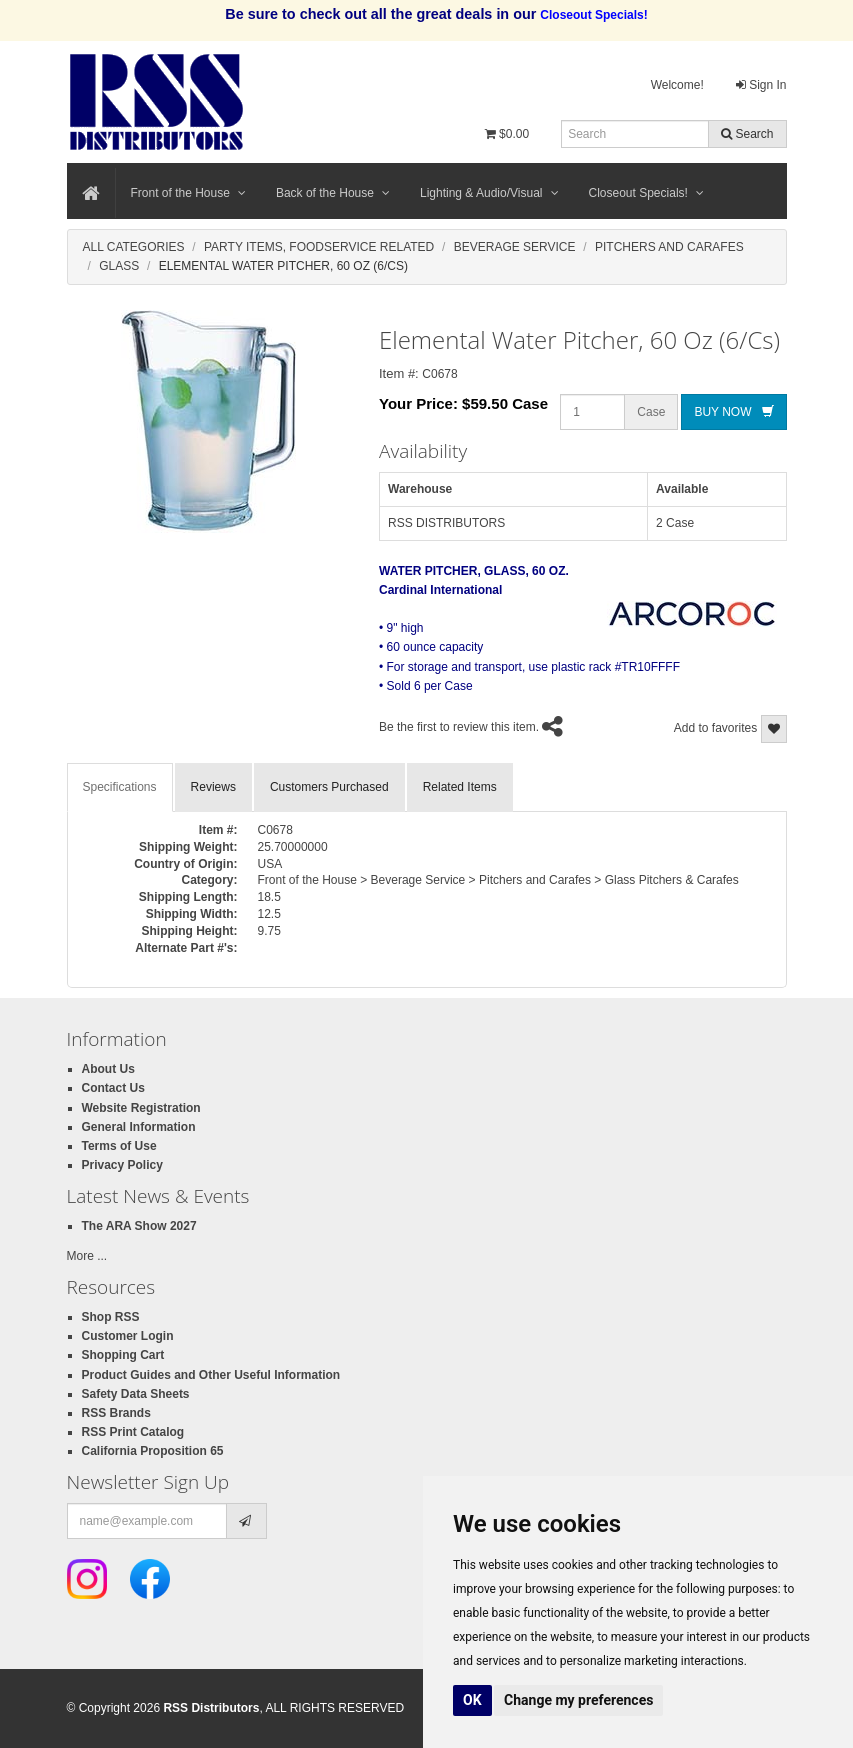 The width and height of the screenshot is (853, 1748). What do you see at coordinates (119, 266) in the screenshot?
I see `Glass` at bounding box center [119, 266].